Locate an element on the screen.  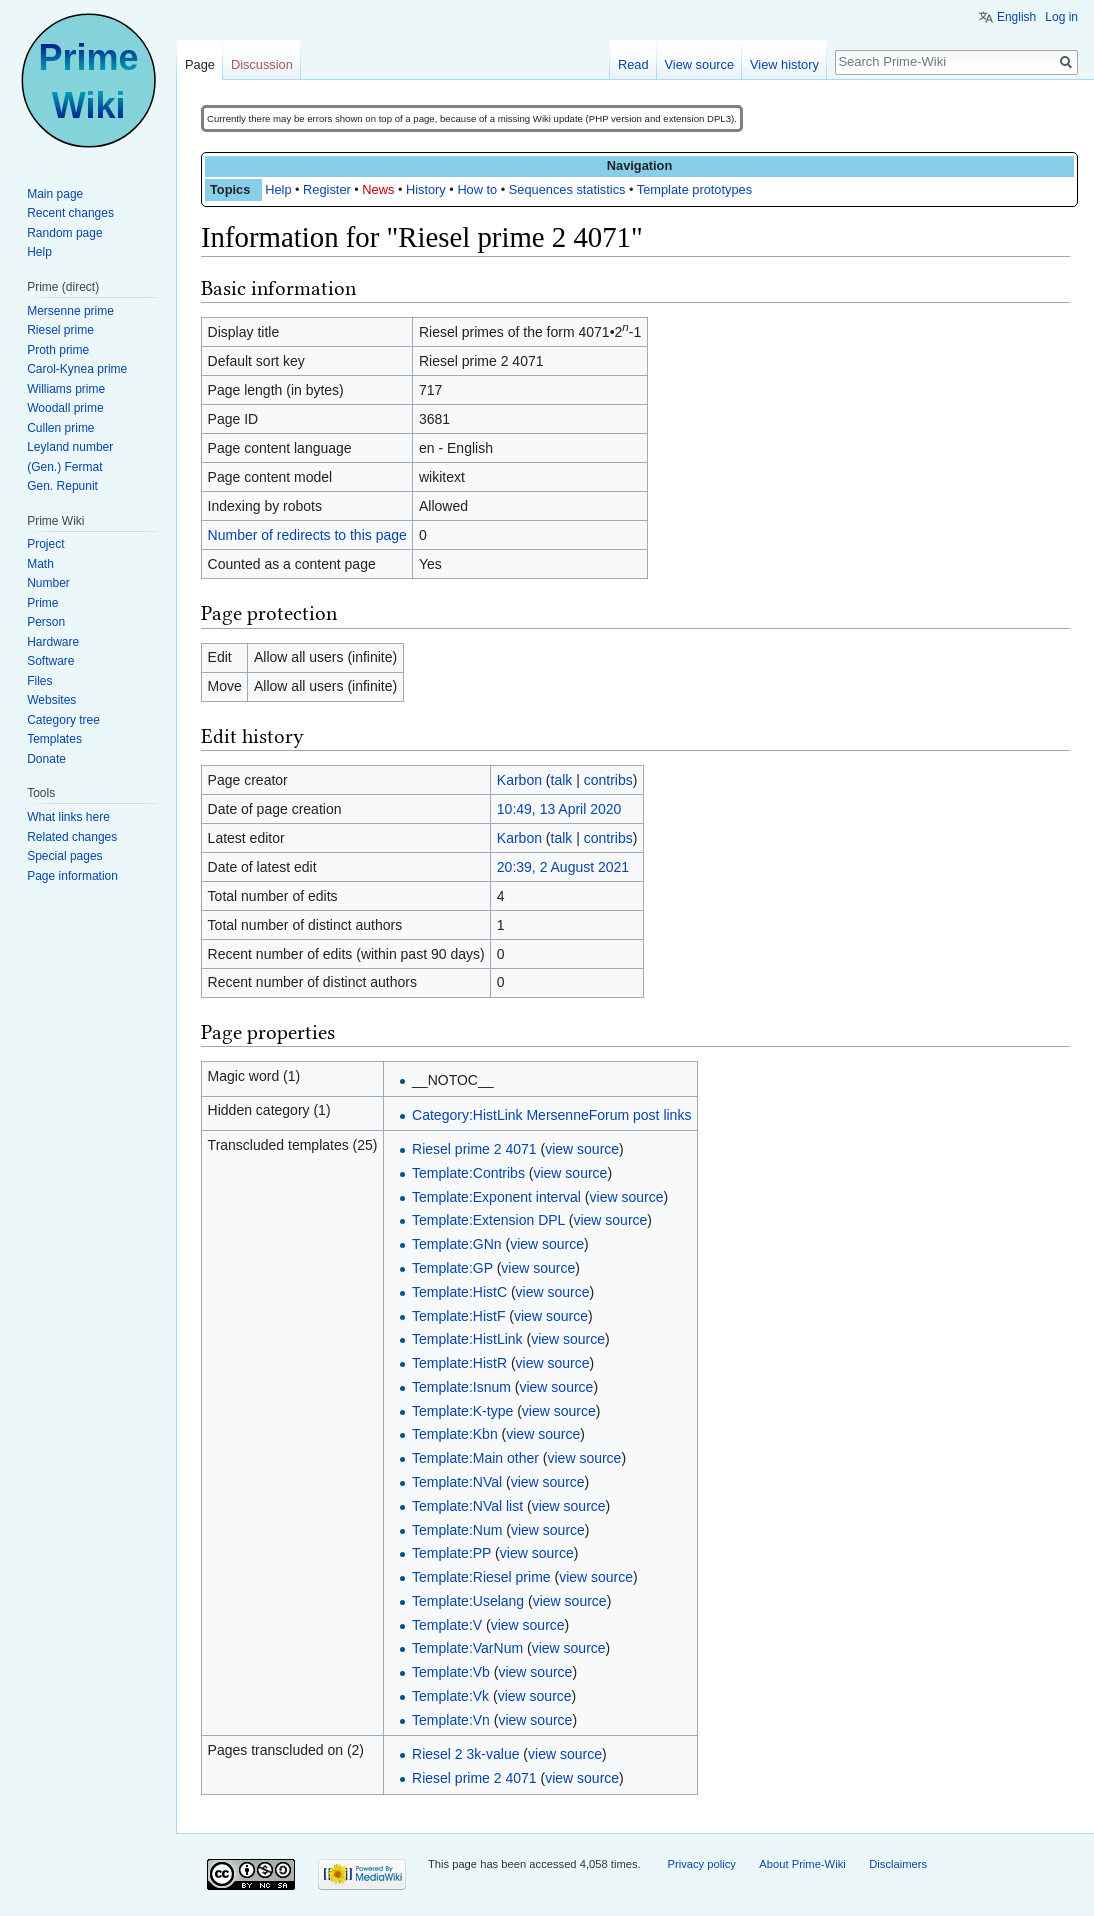
Template:HistR is located at coordinates (459, 1363).